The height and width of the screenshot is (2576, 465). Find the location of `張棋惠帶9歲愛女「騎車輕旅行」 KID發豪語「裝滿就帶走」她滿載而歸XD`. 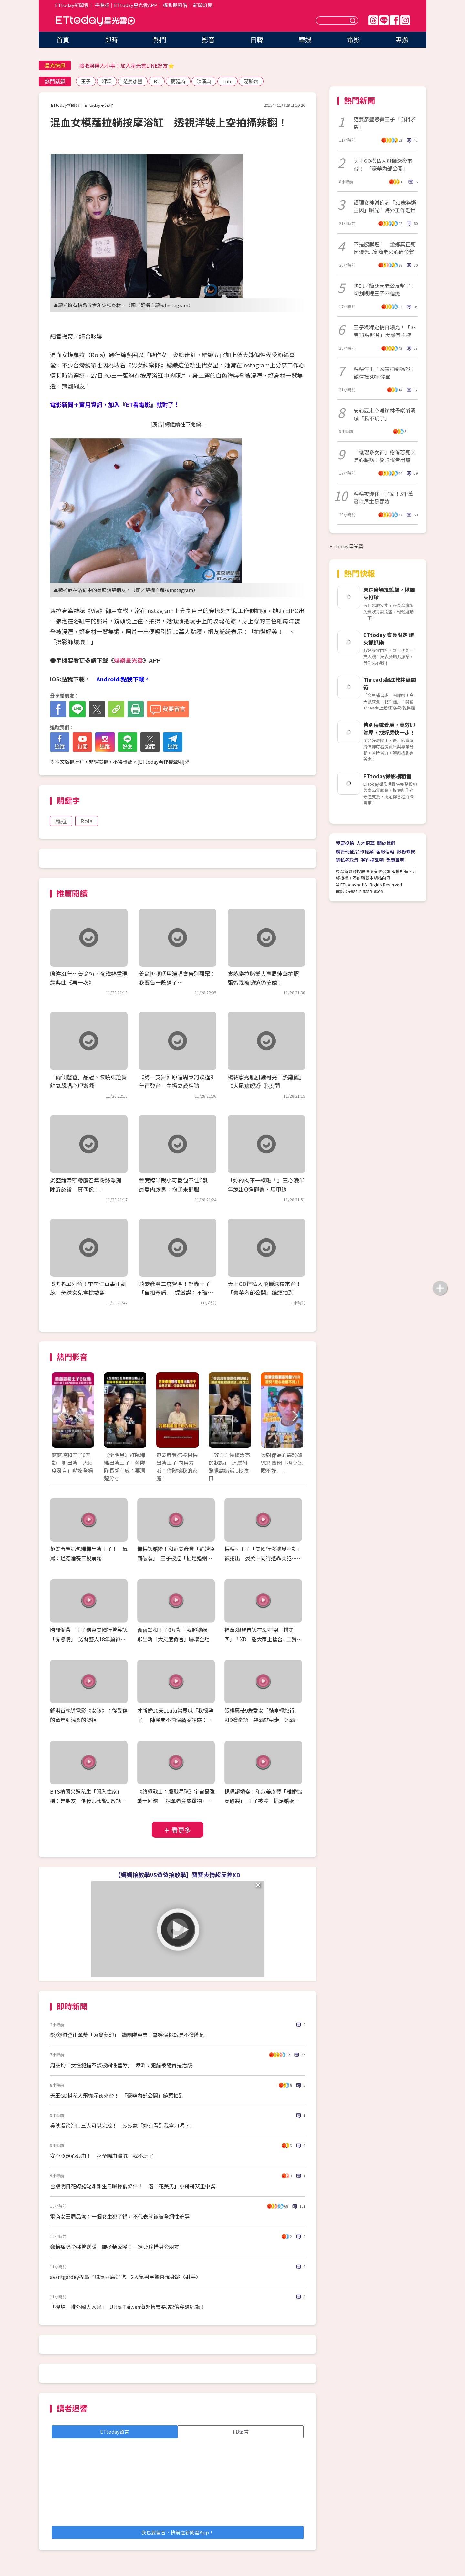

張棋惠帶9歲愛女「騎車輕旅行」 KID發豪語「裝滿就帶走」她滿載而歸XD is located at coordinates (263, 1719).